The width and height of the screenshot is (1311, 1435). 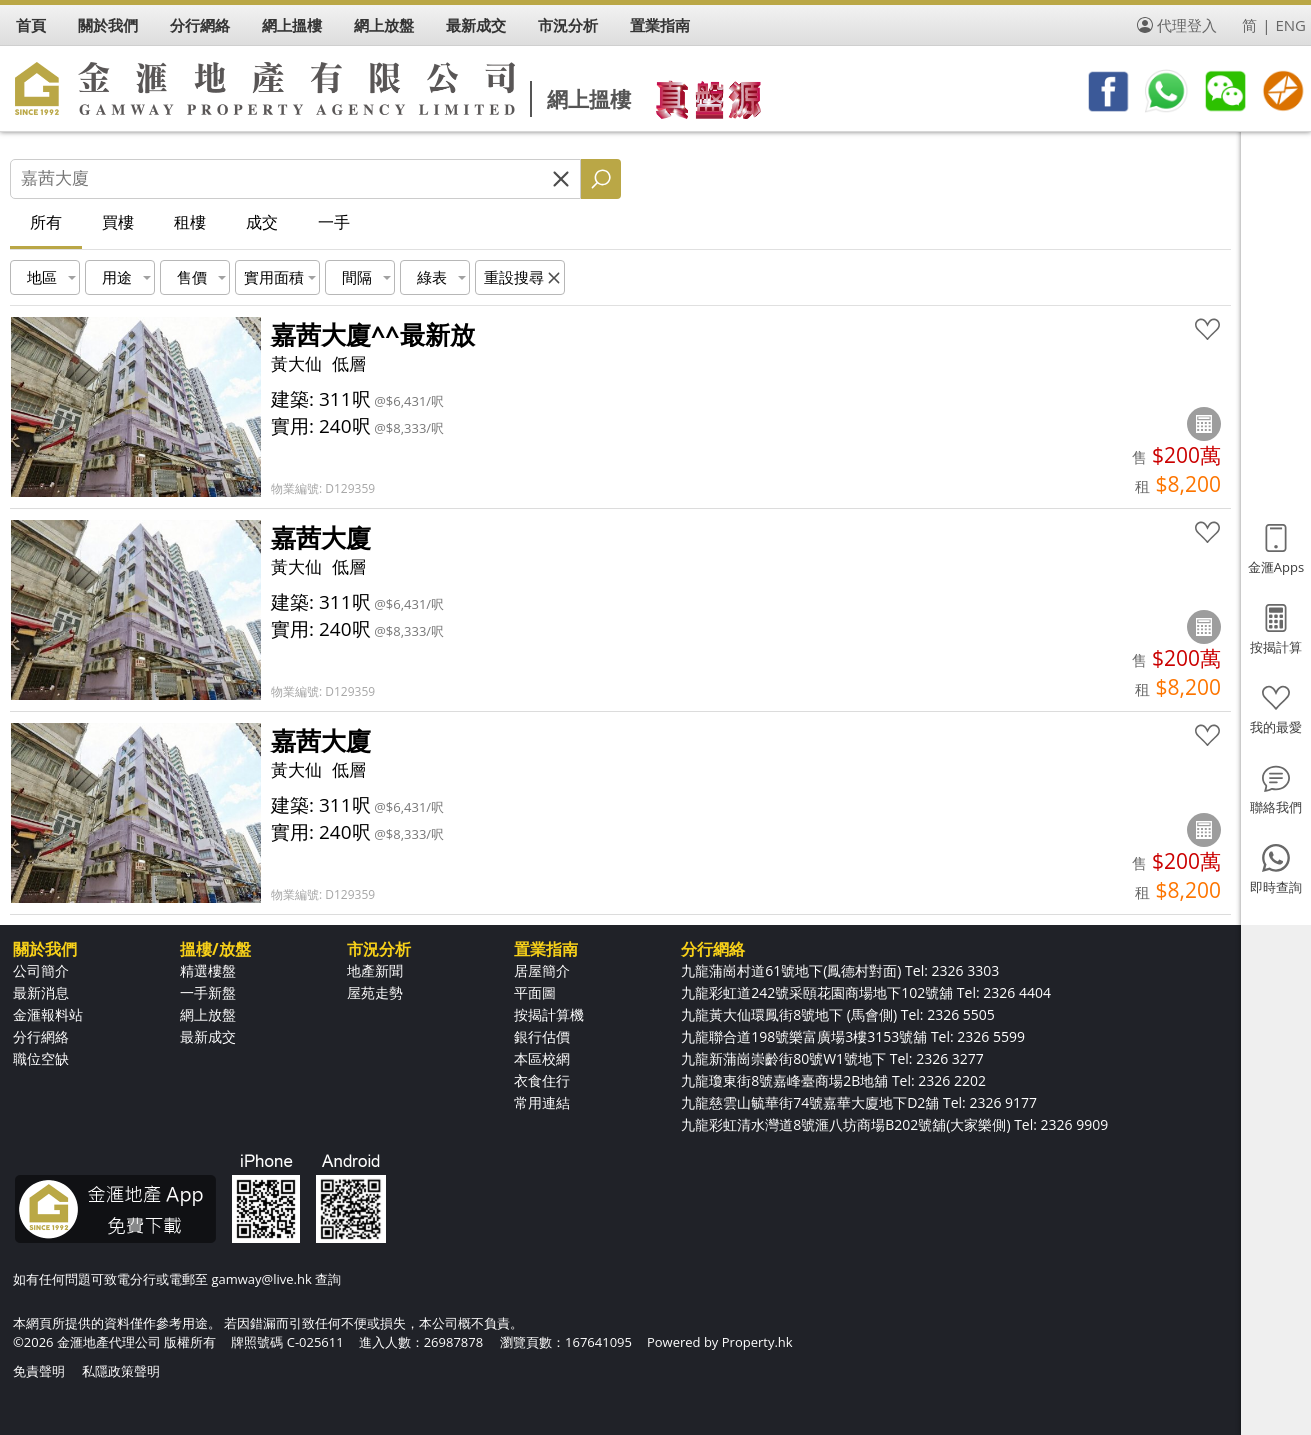 What do you see at coordinates (190, 222) in the screenshot?
I see `租樓` at bounding box center [190, 222].